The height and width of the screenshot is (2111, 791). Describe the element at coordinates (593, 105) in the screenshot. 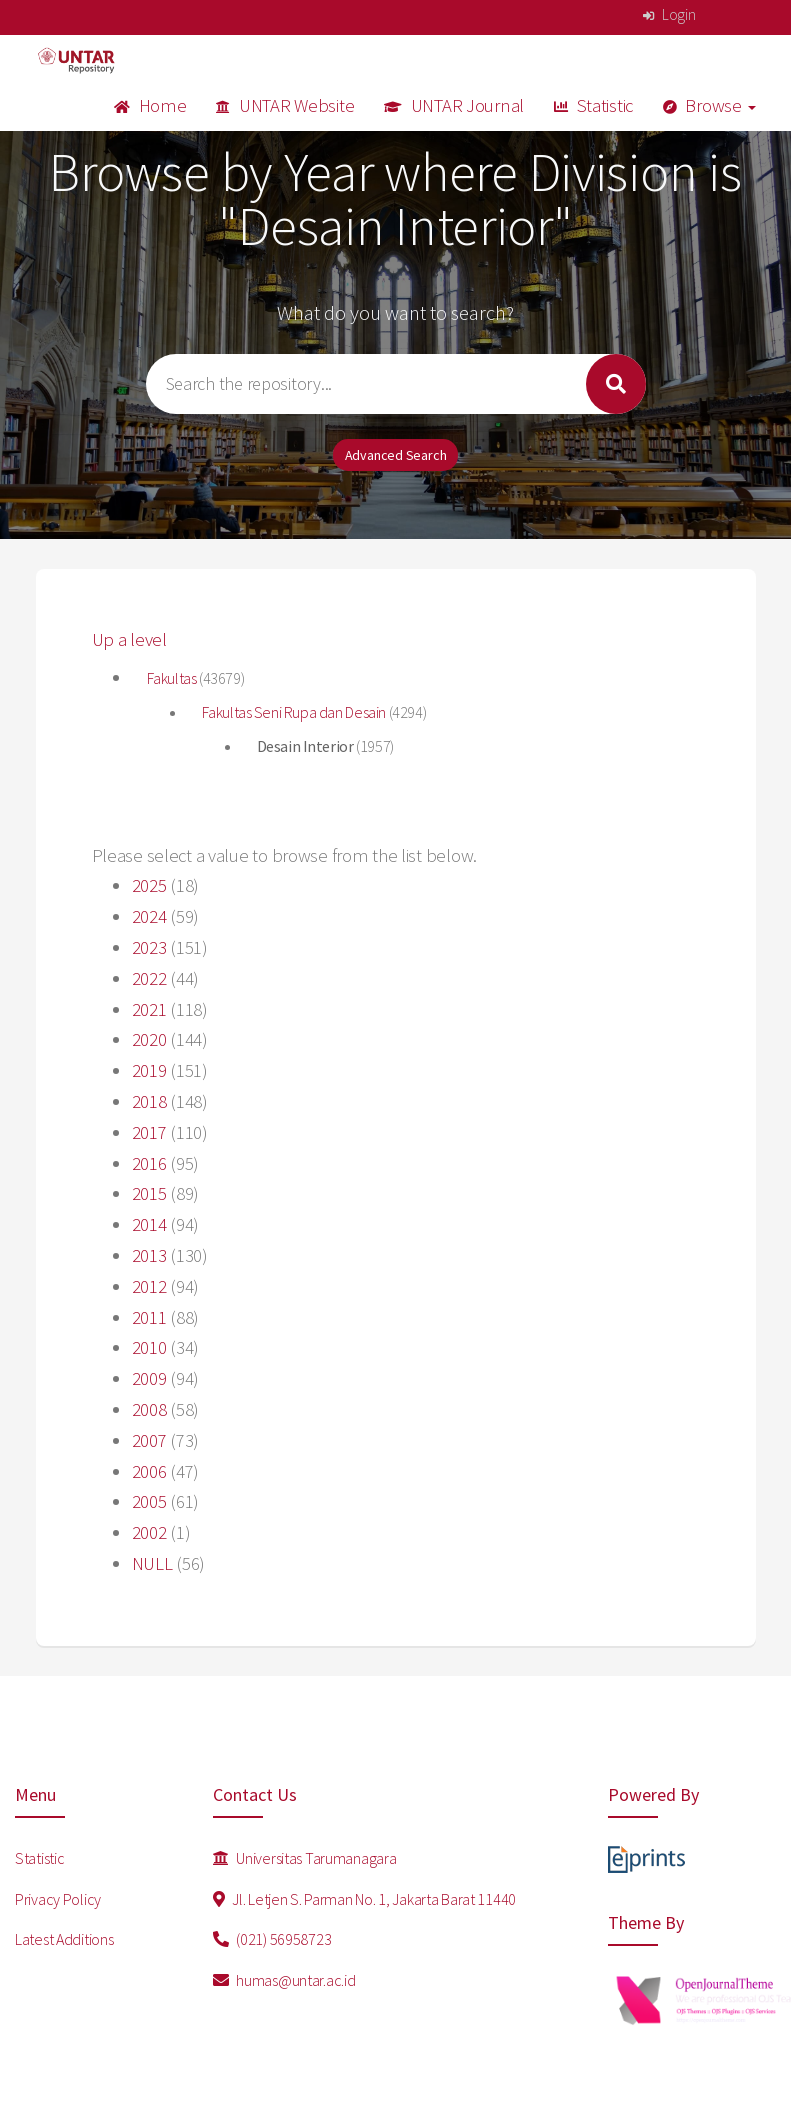

I see `Statistic` at that location.